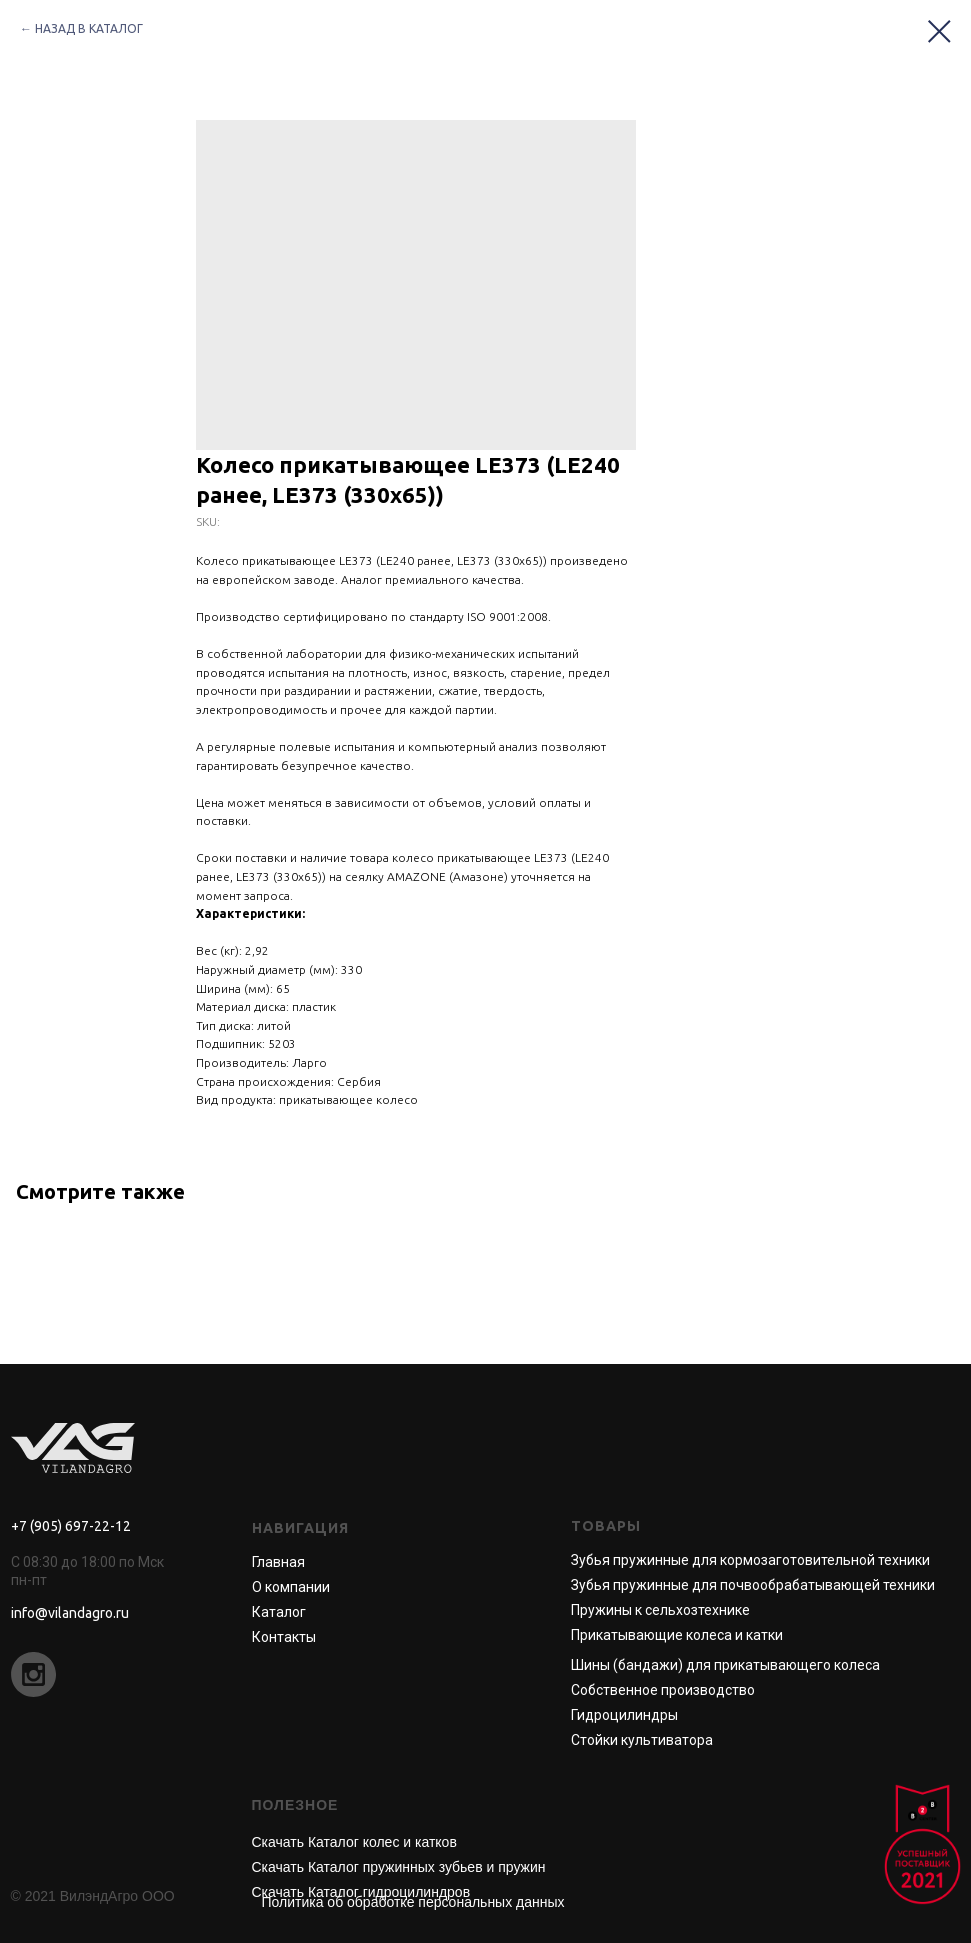  I want to click on Политика об обработке персональных данных, so click(413, 1902).